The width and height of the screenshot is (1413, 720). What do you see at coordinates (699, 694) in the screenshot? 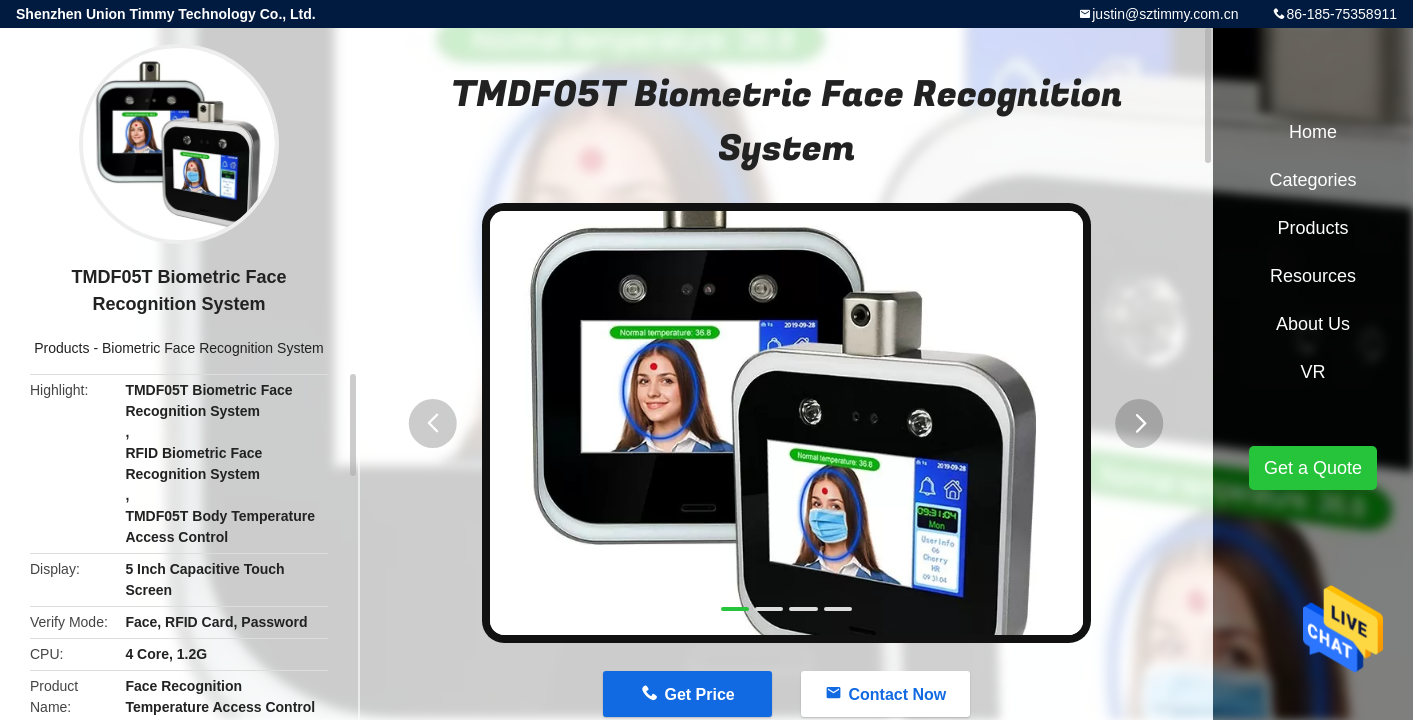
I see `Get Price` at bounding box center [699, 694].